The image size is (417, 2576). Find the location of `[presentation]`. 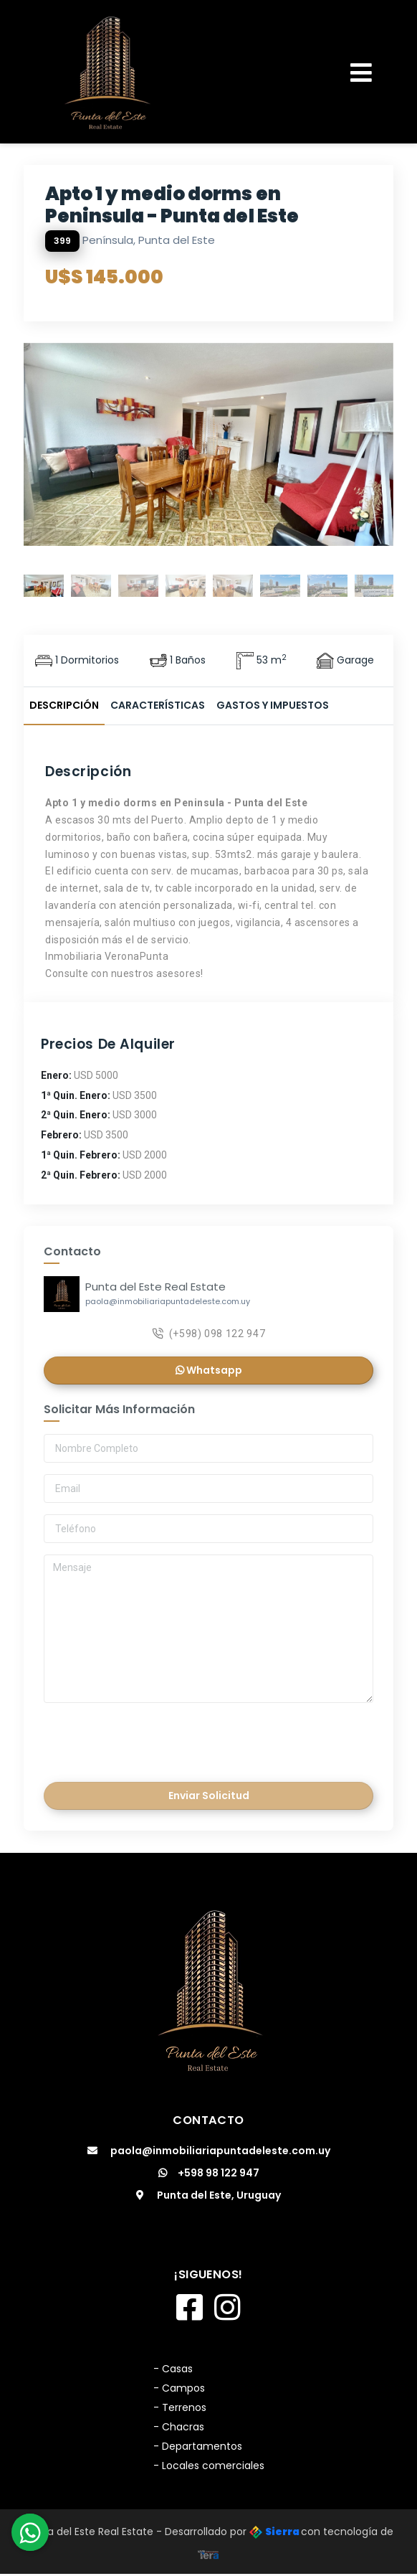

[presentation] is located at coordinates (144, 1739).